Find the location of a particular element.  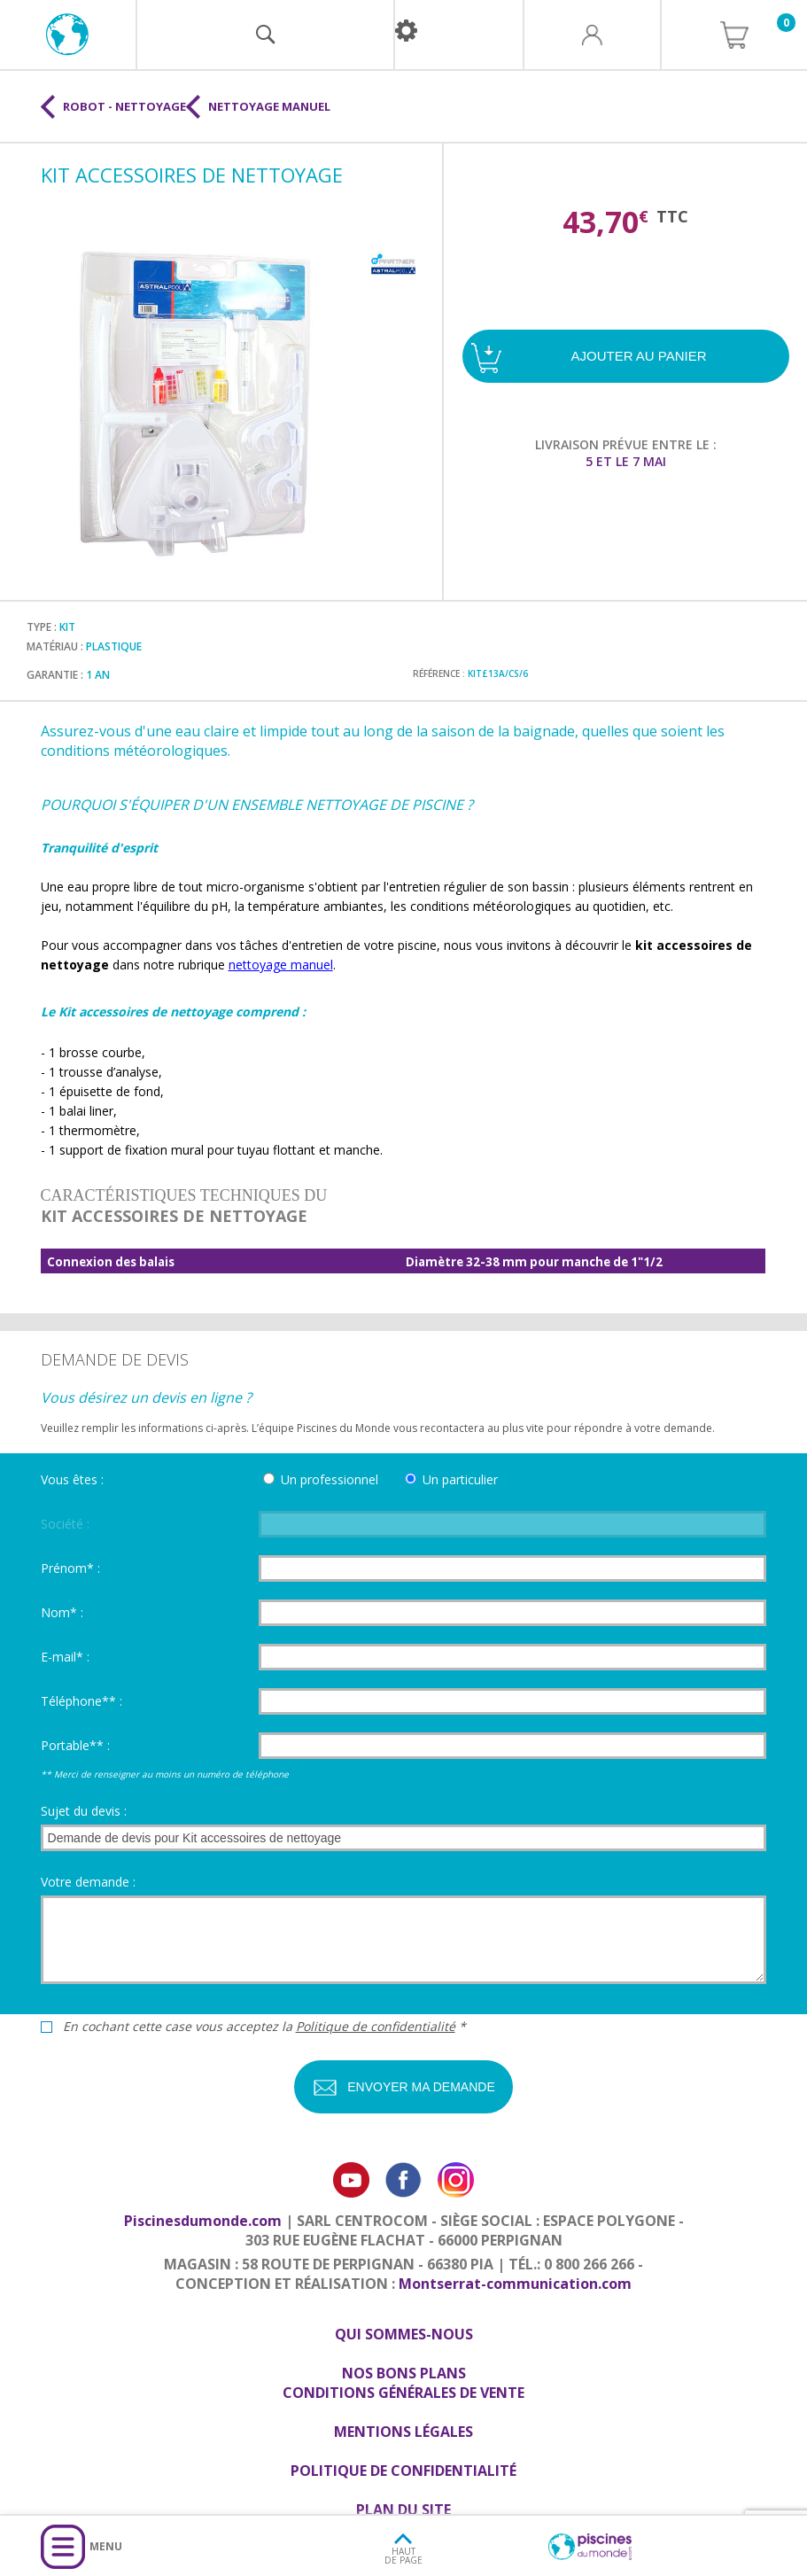

Téléphone** : is located at coordinates (81, 1701).